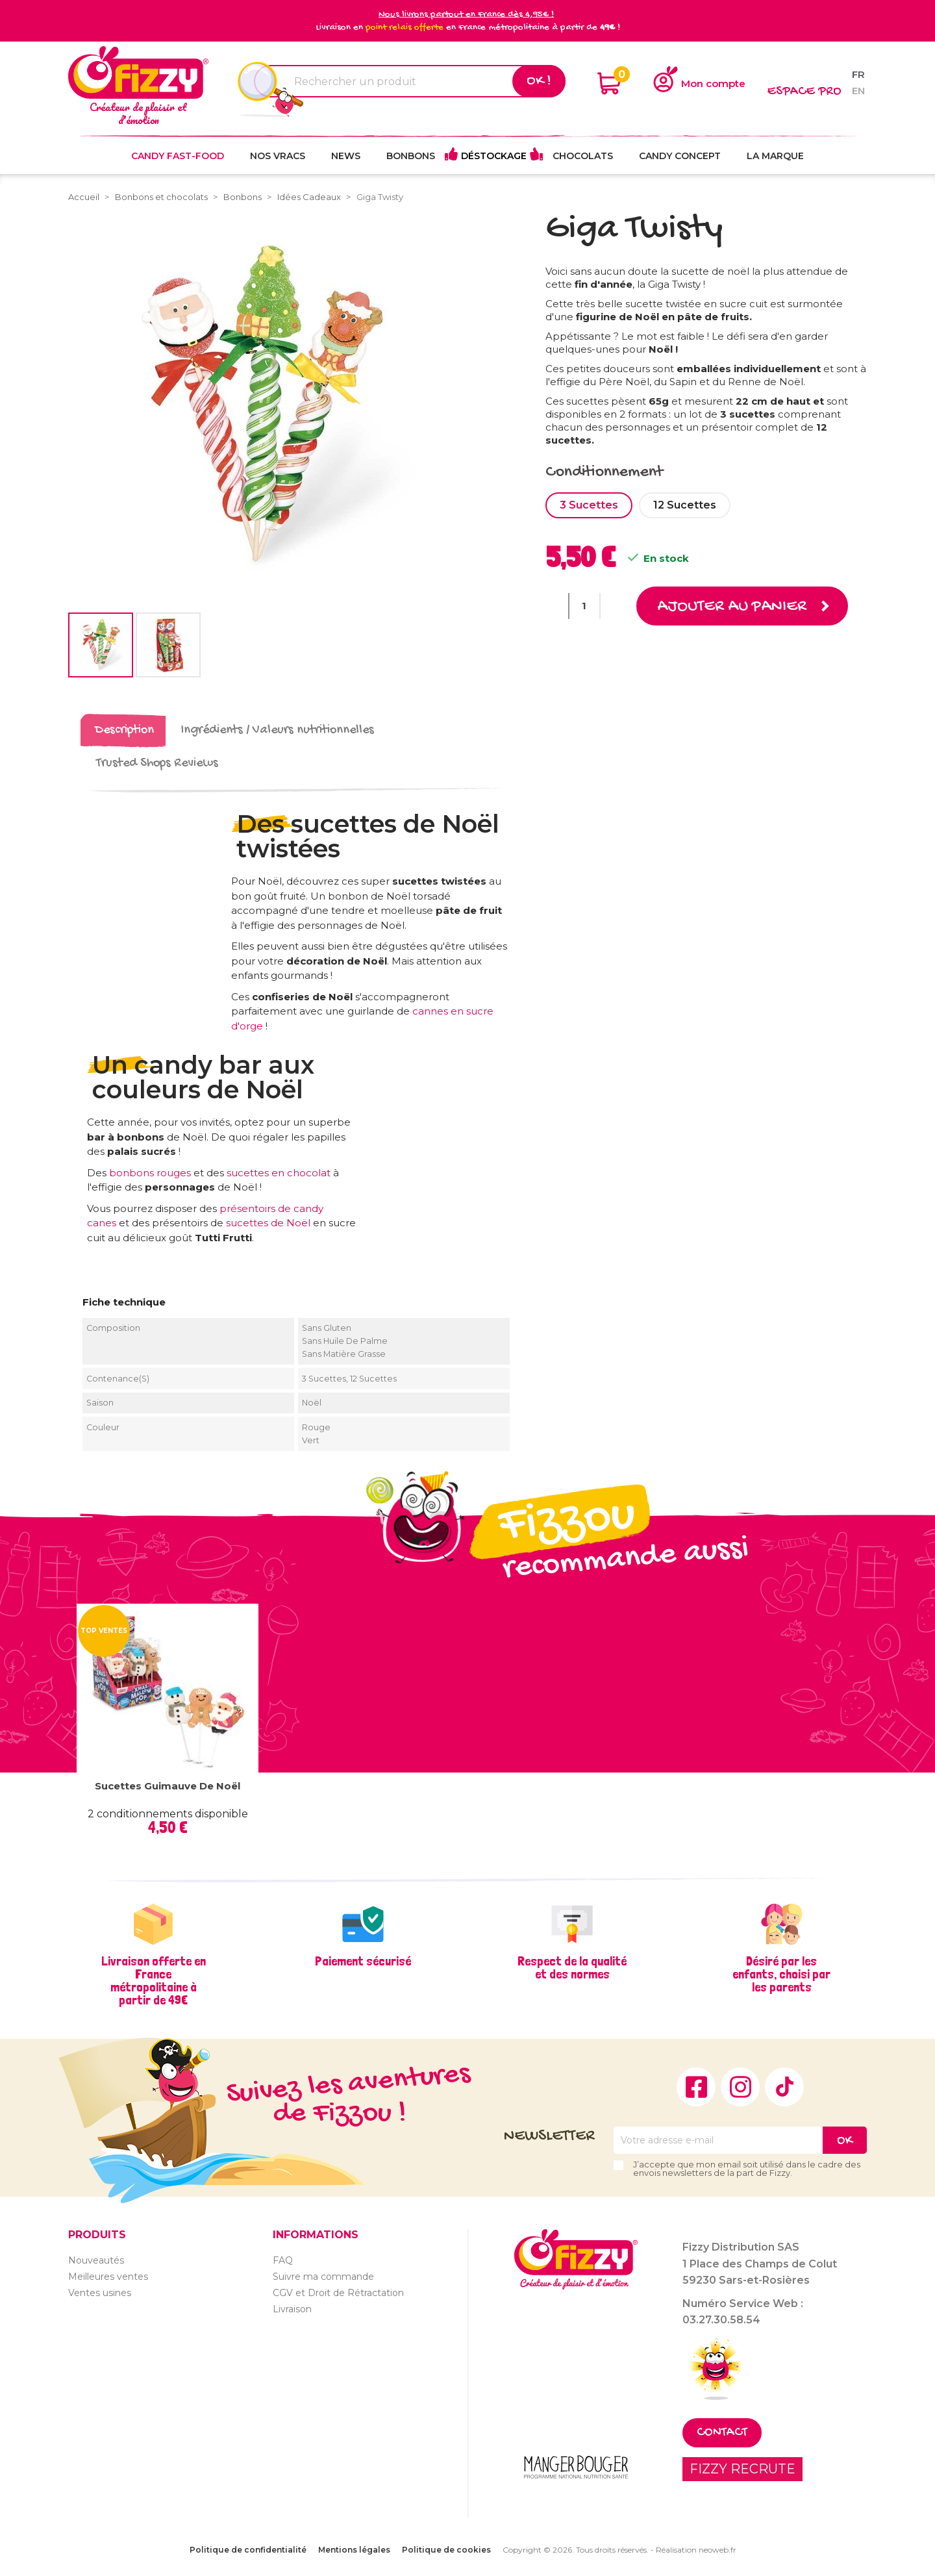 The image size is (935, 2576). Describe the element at coordinates (572, 1967) in the screenshot. I see `Respect de la qualité et des normes` at that location.